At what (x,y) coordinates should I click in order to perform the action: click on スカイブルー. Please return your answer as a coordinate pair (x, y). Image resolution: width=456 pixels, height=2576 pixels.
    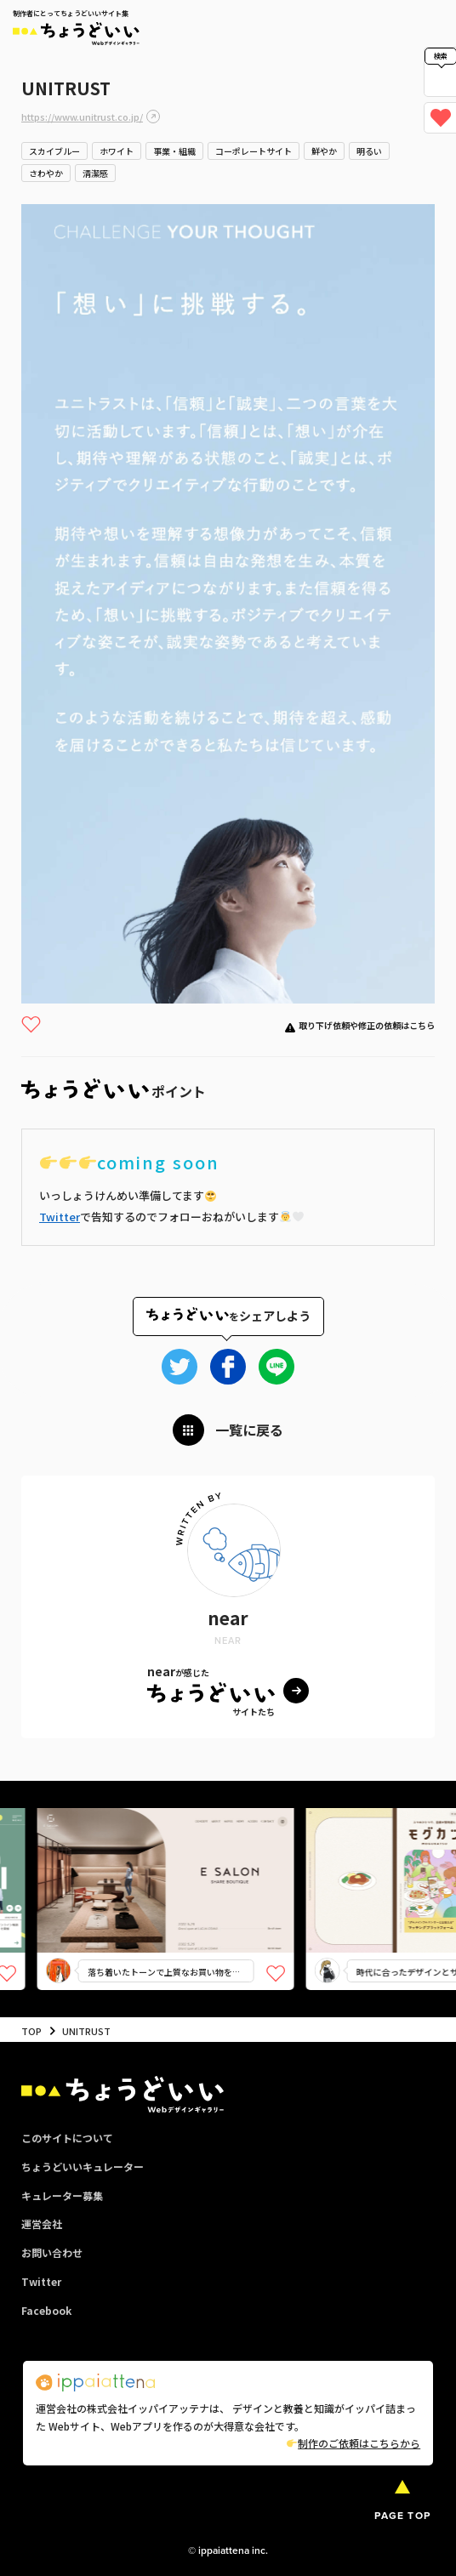
    Looking at the image, I should click on (54, 151).